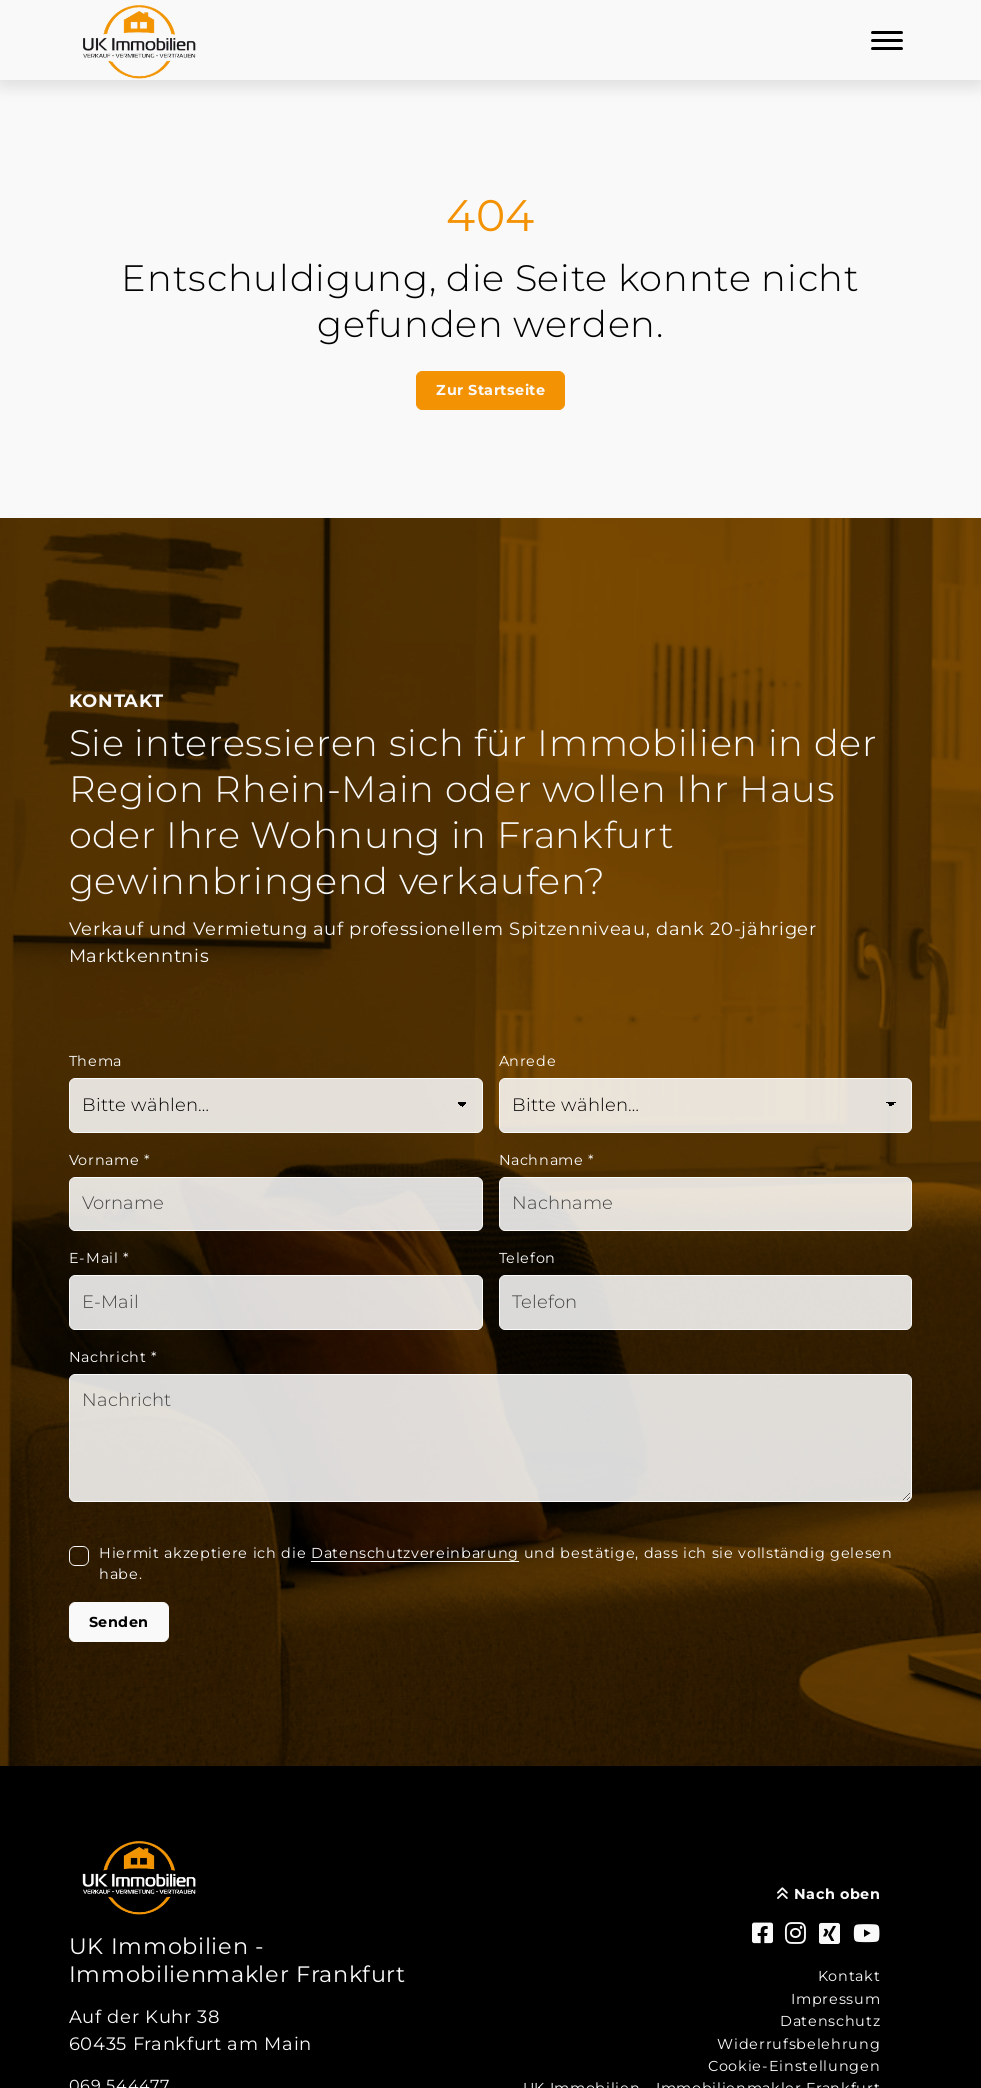  What do you see at coordinates (849, 1976) in the screenshot?
I see `Kontakt` at bounding box center [849, 1976].